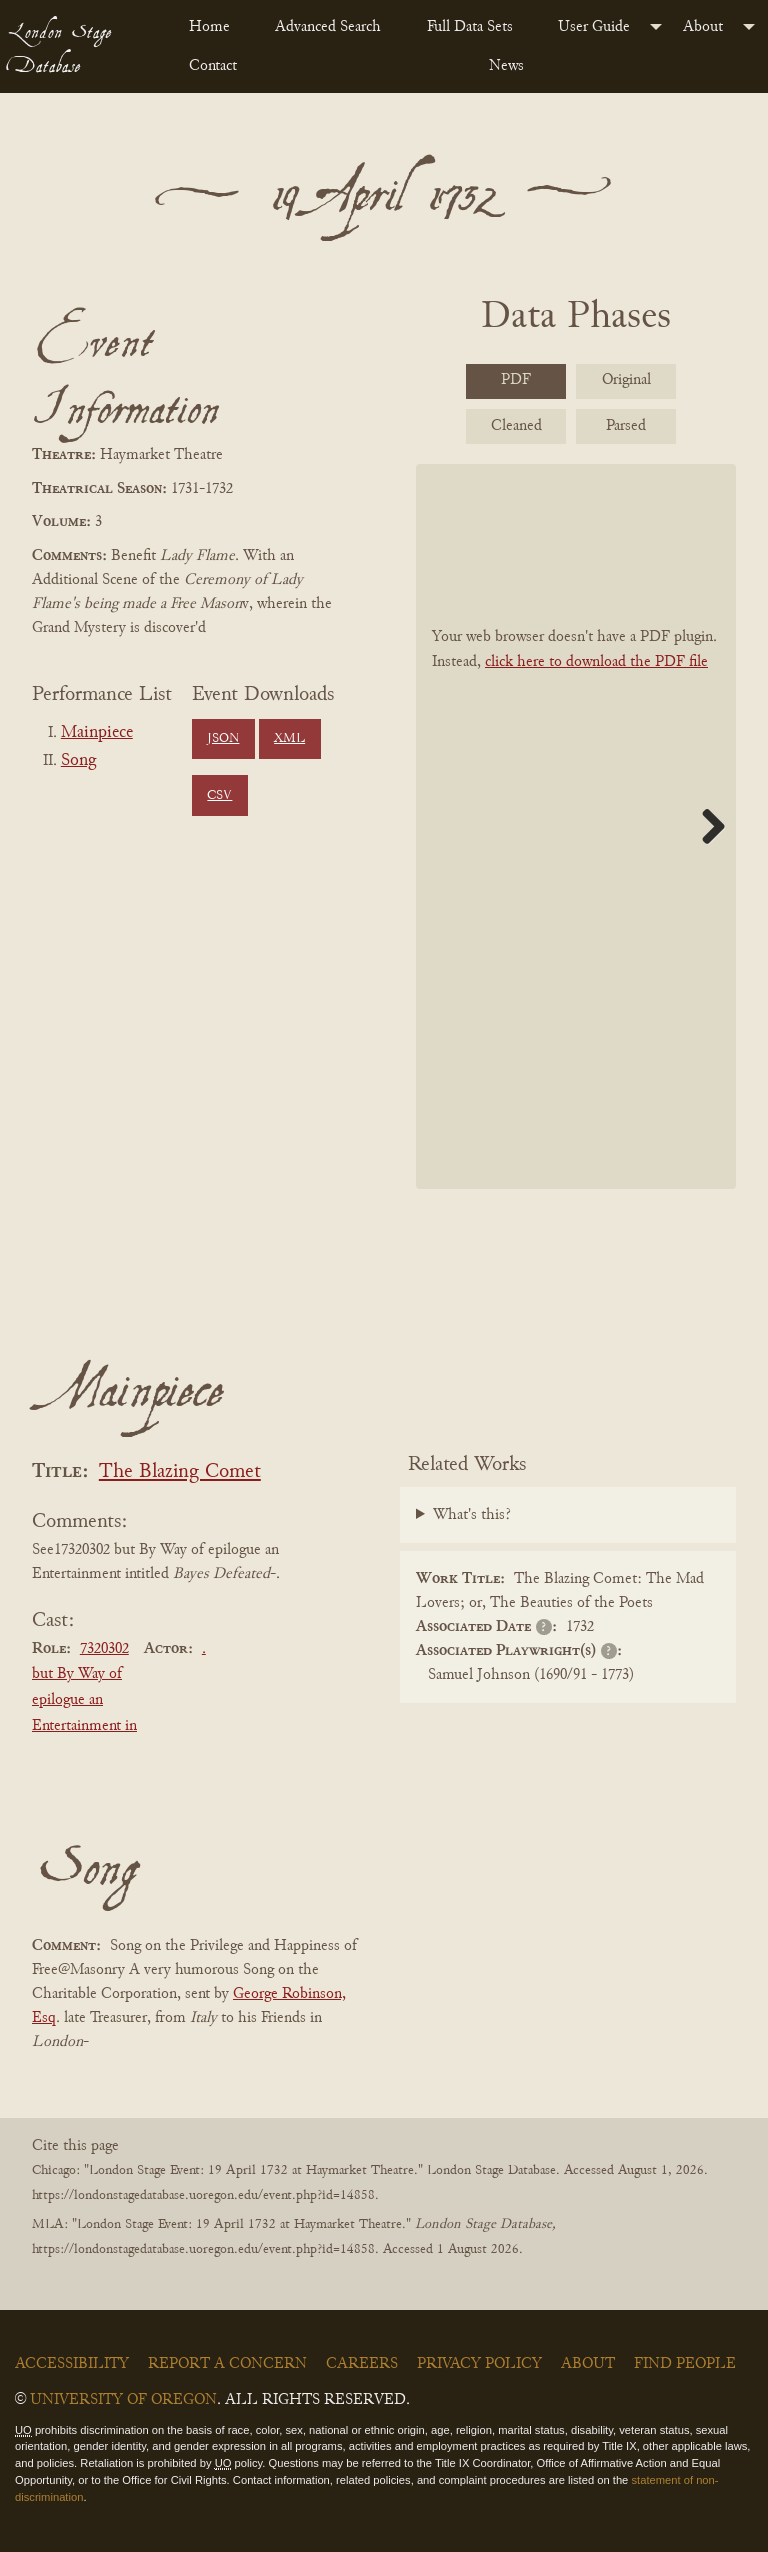 The width and height of the screenshot is (768, 2552). I want to click on Careers, so click(362, 2364).